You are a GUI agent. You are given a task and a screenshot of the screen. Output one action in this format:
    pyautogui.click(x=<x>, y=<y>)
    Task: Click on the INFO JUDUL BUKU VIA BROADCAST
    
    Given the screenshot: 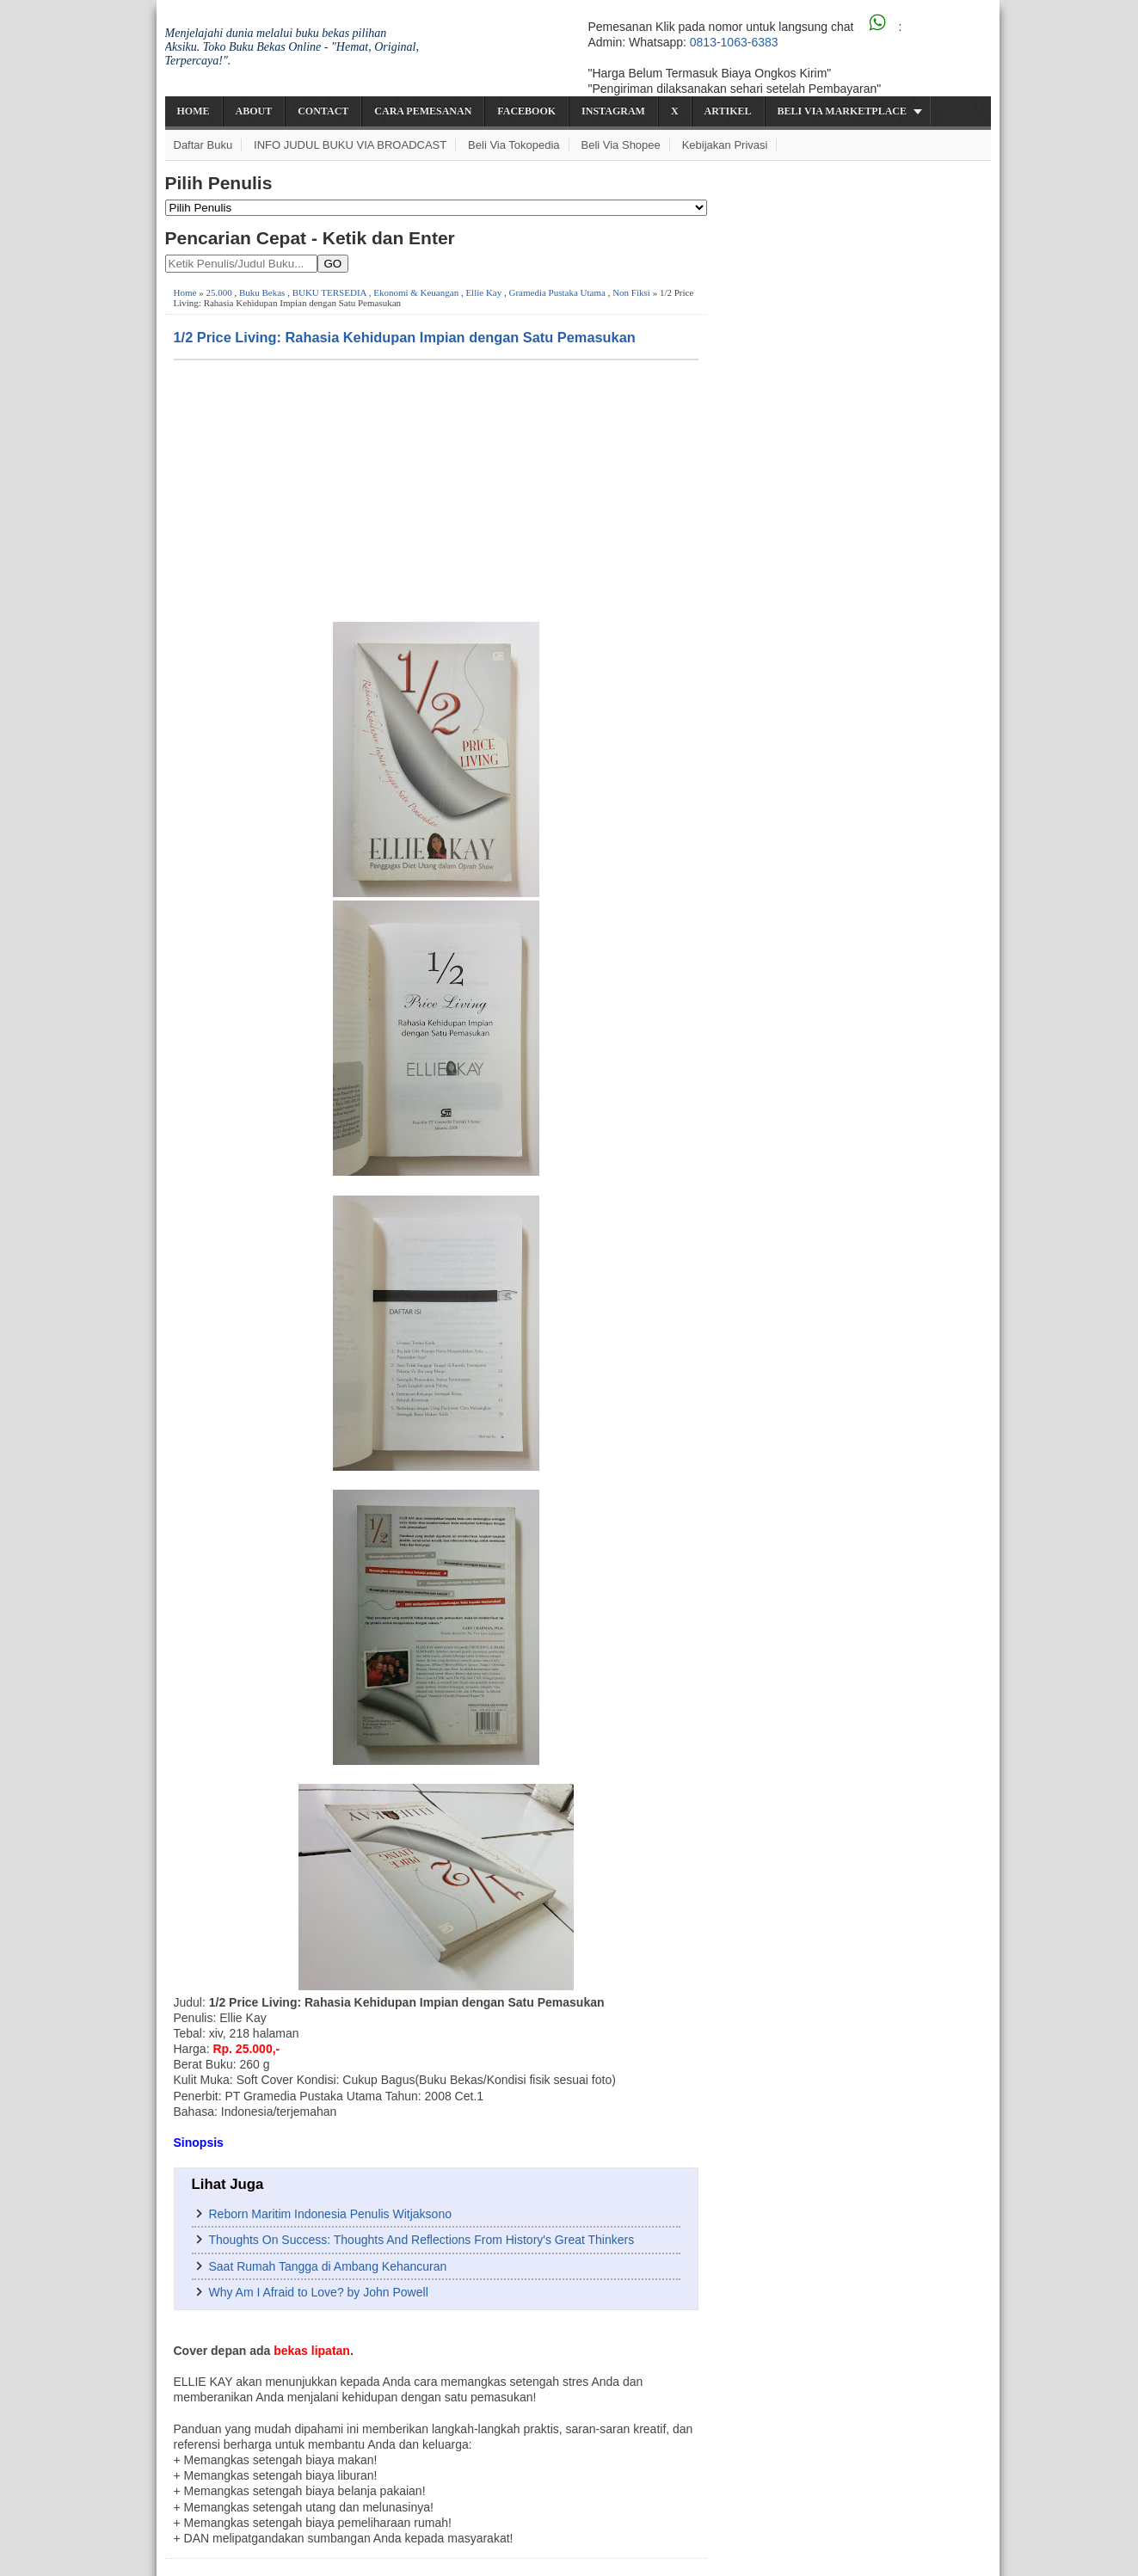 What is the action you would take?
    pyautogui.click(x=350, y=144)
    